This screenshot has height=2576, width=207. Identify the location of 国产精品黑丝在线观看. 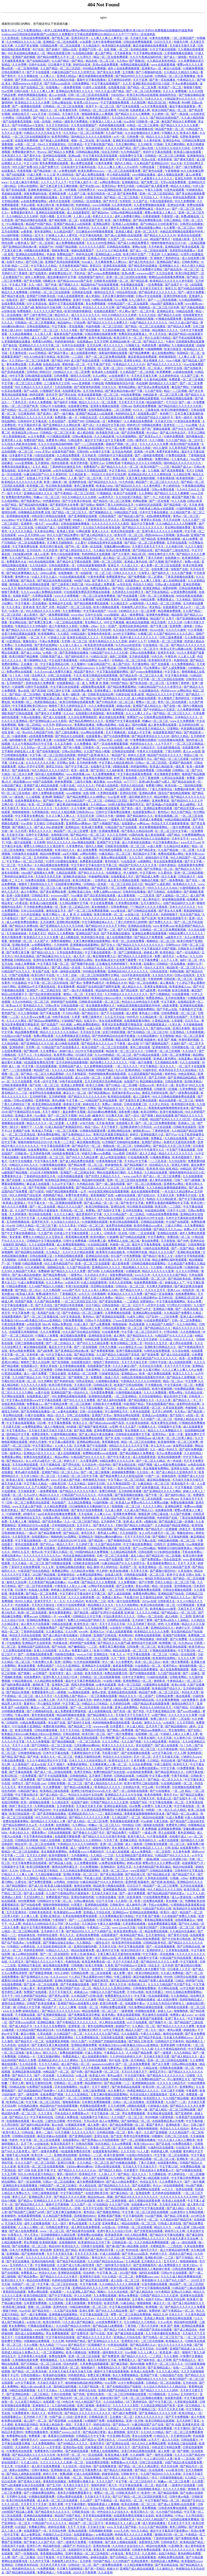
(94, 2280).